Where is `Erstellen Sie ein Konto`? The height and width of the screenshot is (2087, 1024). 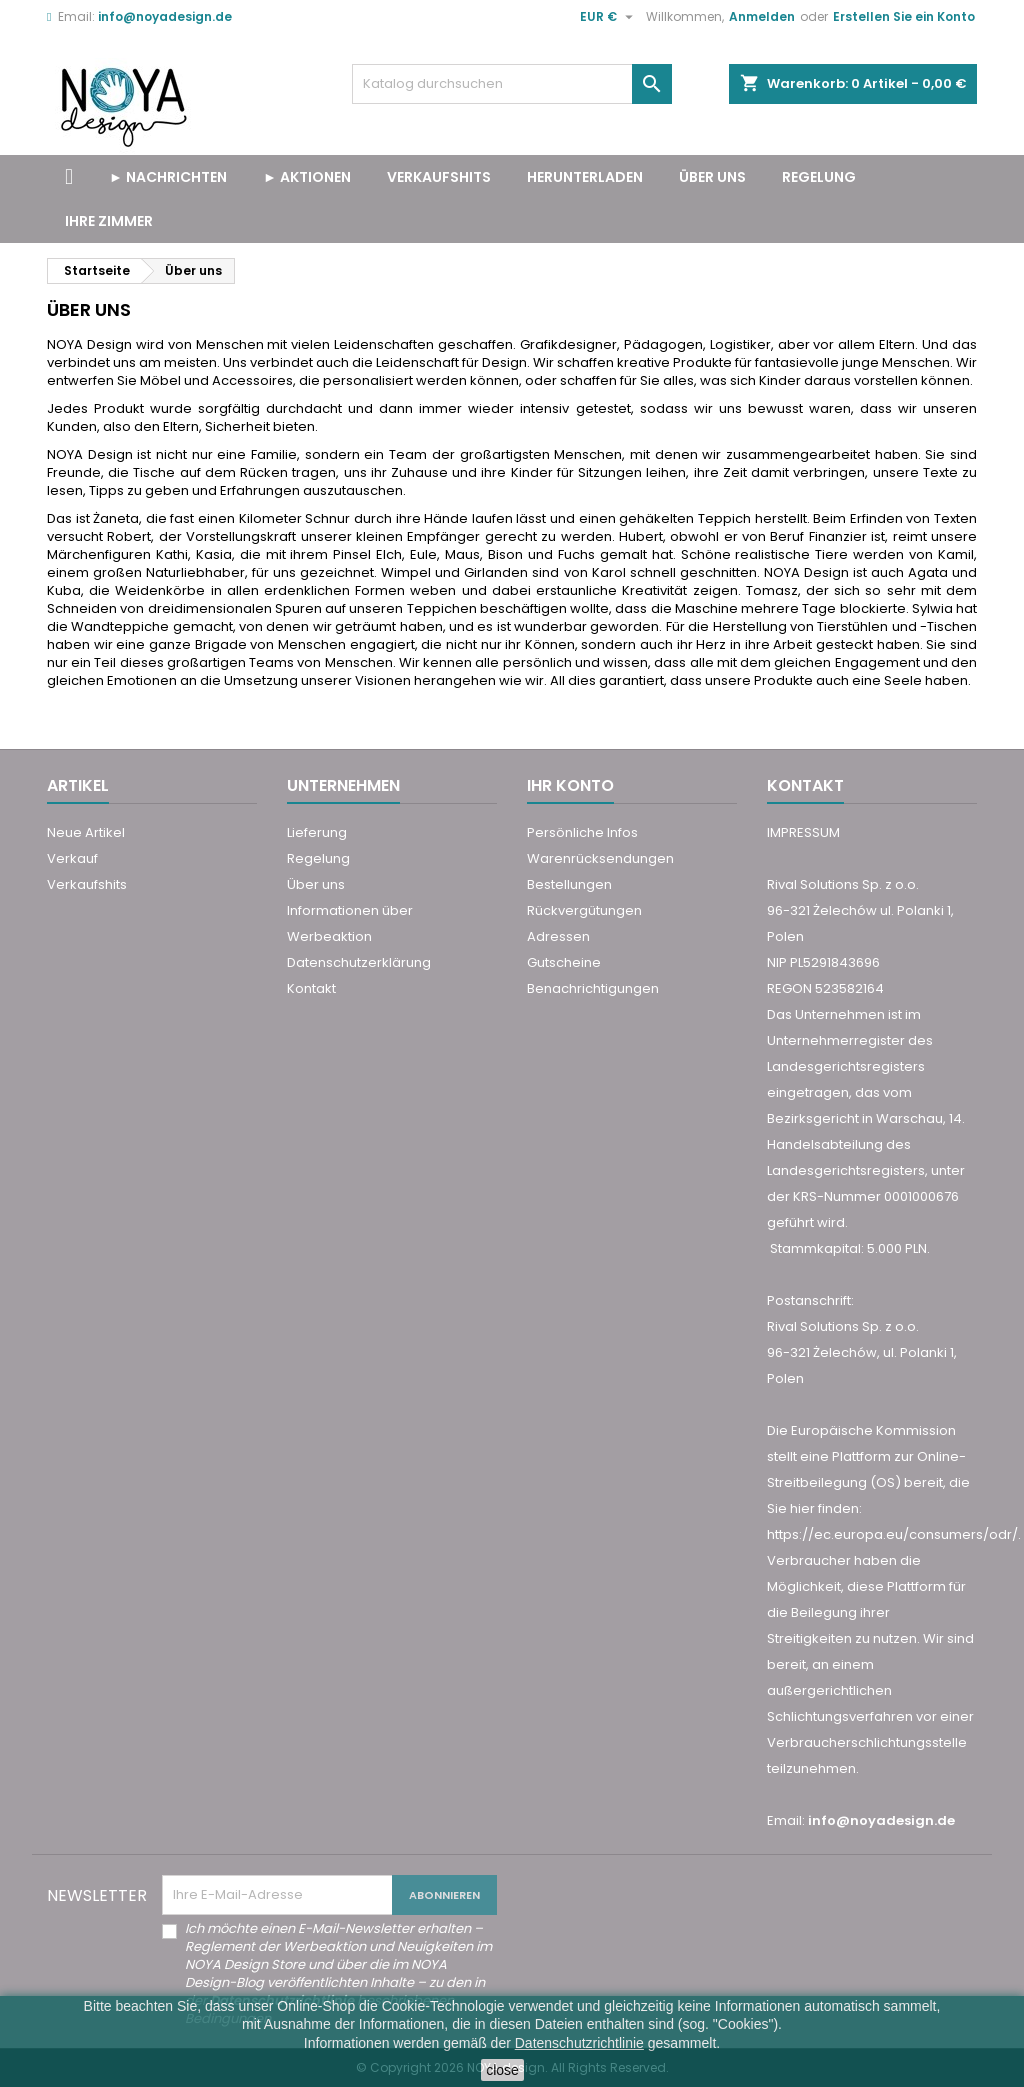
Erstellen Sie ein Konto is located at coordinates (904, 16).